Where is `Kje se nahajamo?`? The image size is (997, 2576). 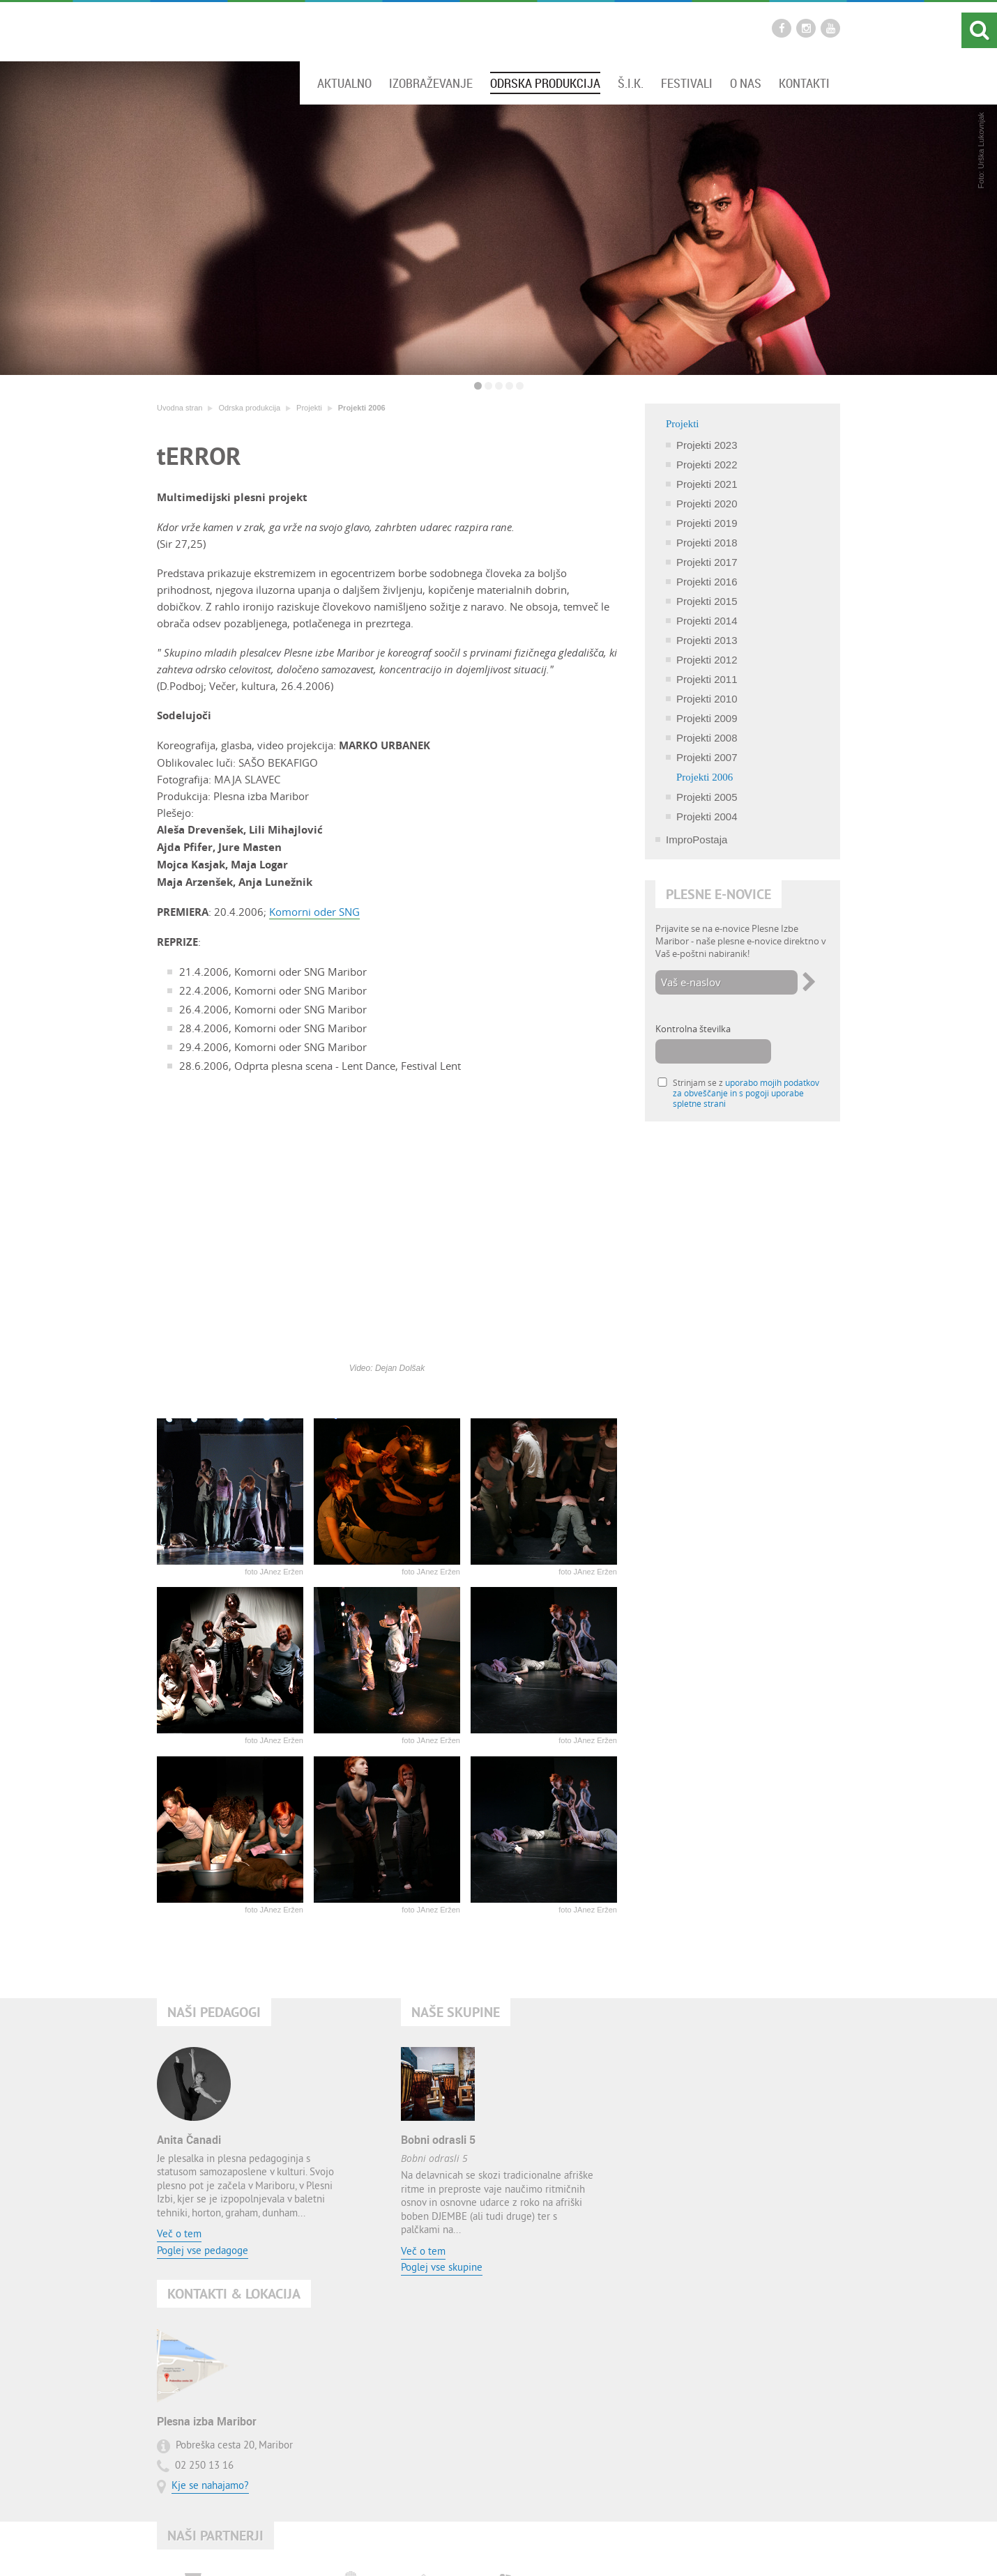 Kje se nahajamo? is located at coordinates (698, 2204).